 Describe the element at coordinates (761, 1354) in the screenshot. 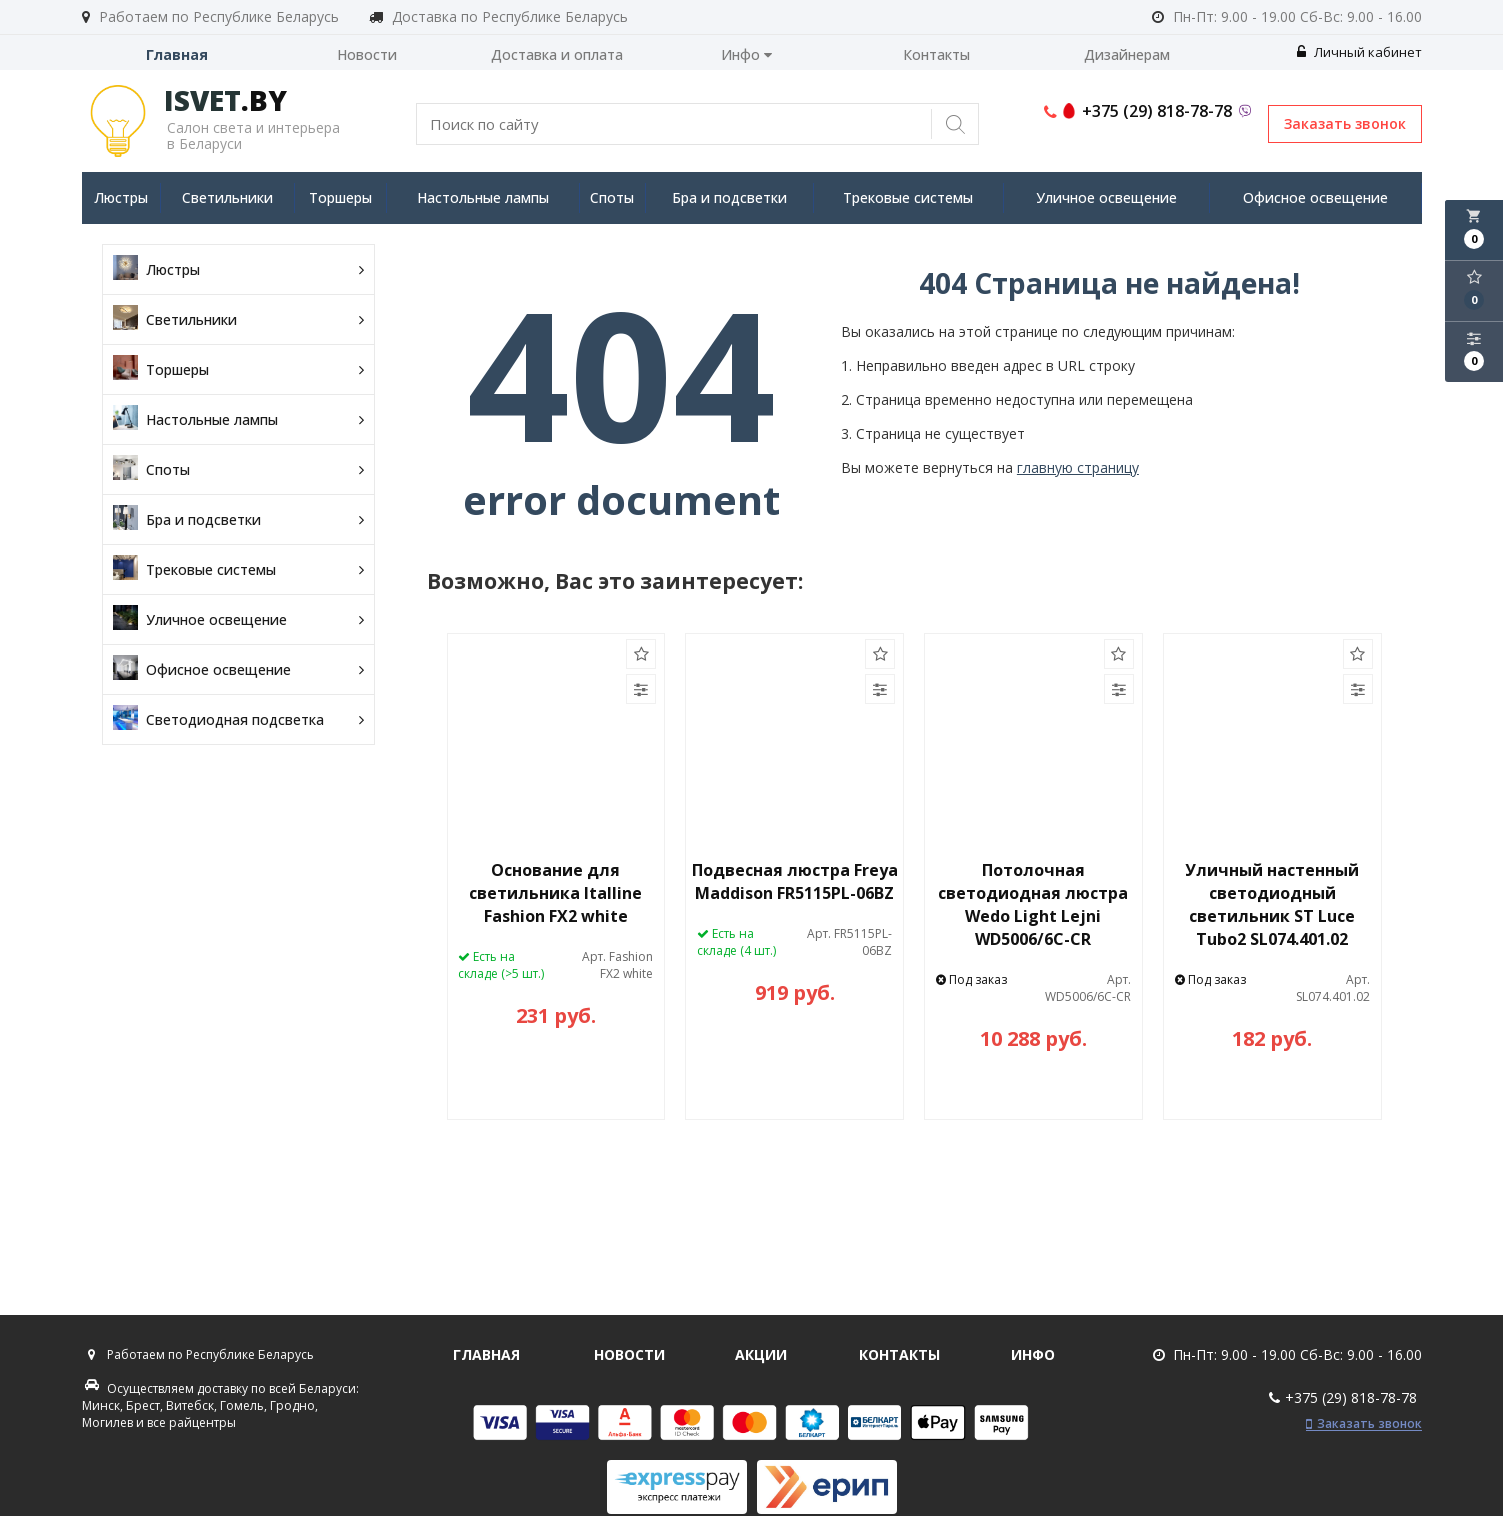

I see `Акции` at that location.